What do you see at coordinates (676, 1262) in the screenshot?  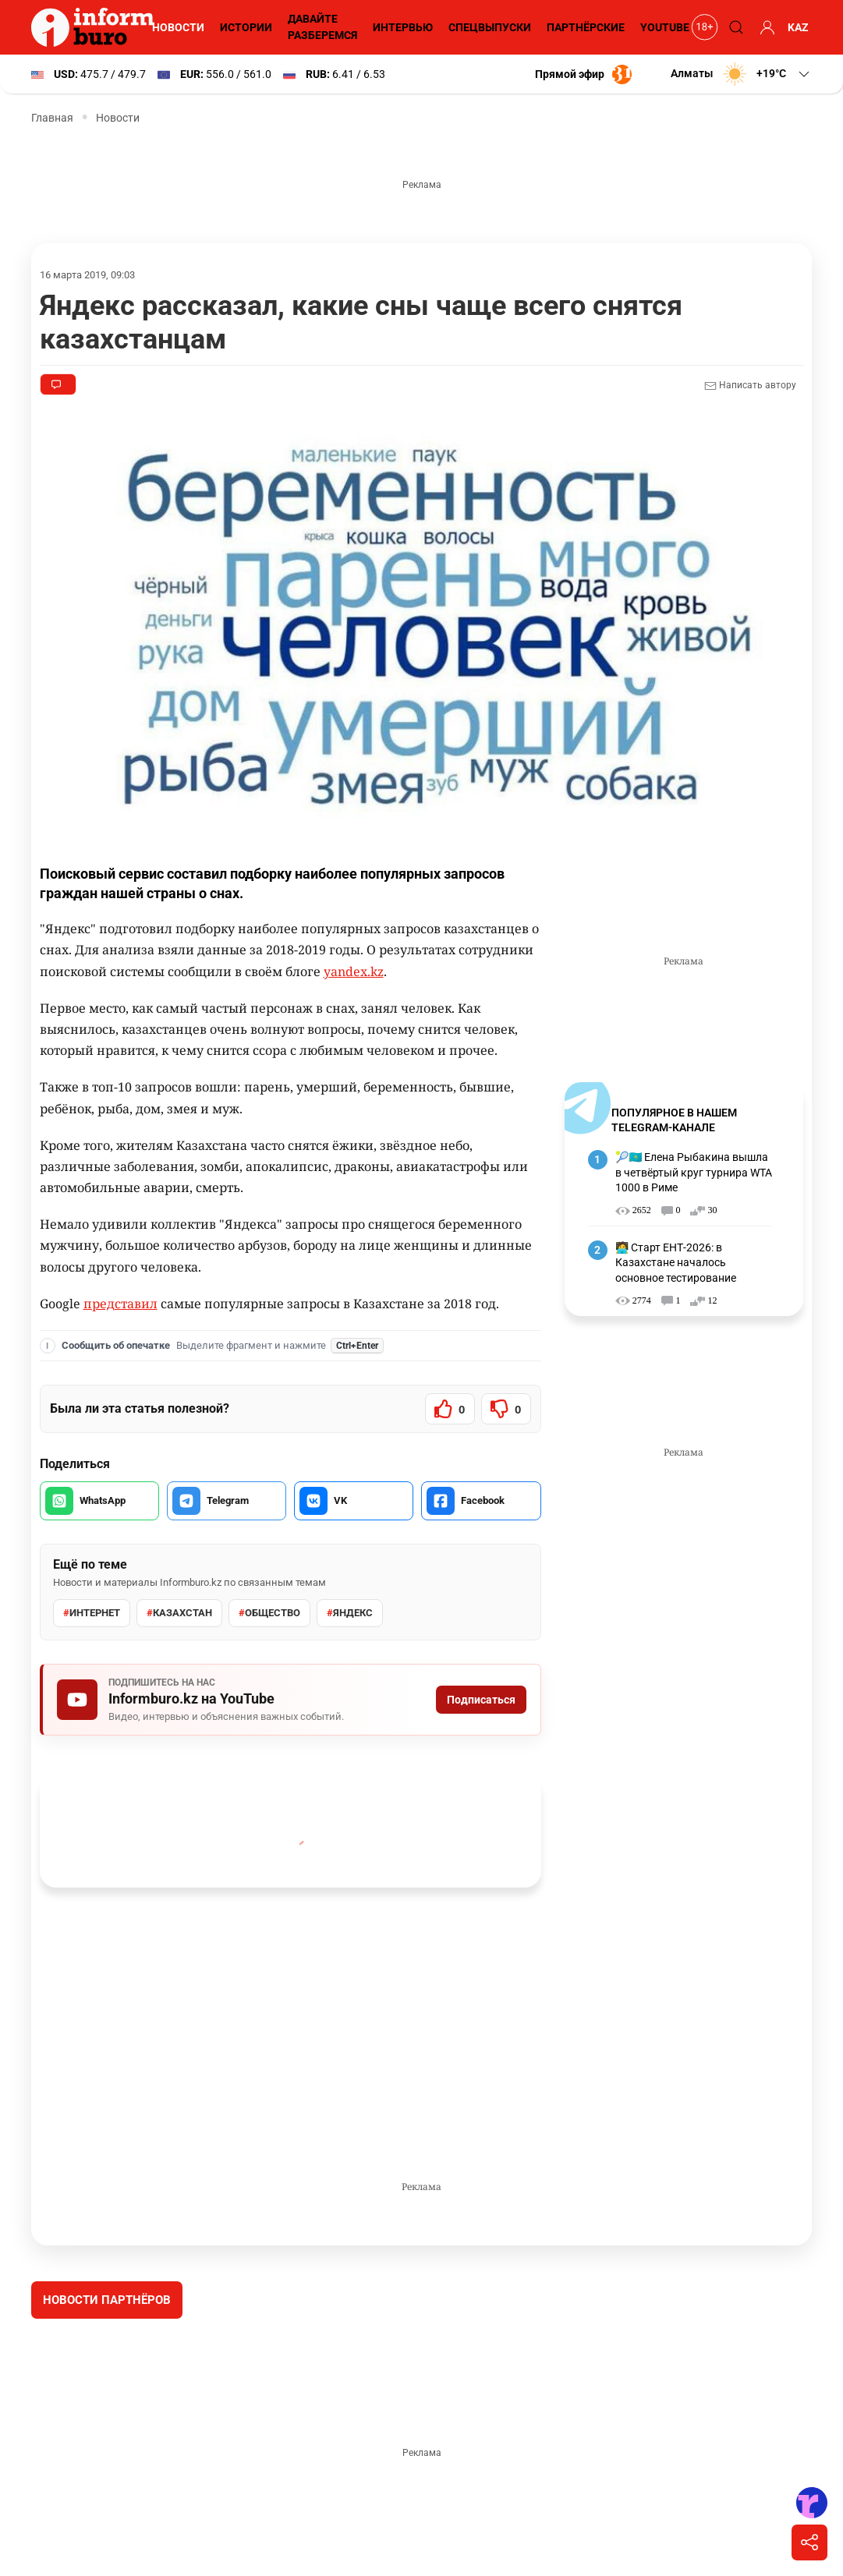 I see `🧑‍💻 Старт ЕНТ-2026: в Казахстане началось основное тестирование` at bounding box center [676, 1262].